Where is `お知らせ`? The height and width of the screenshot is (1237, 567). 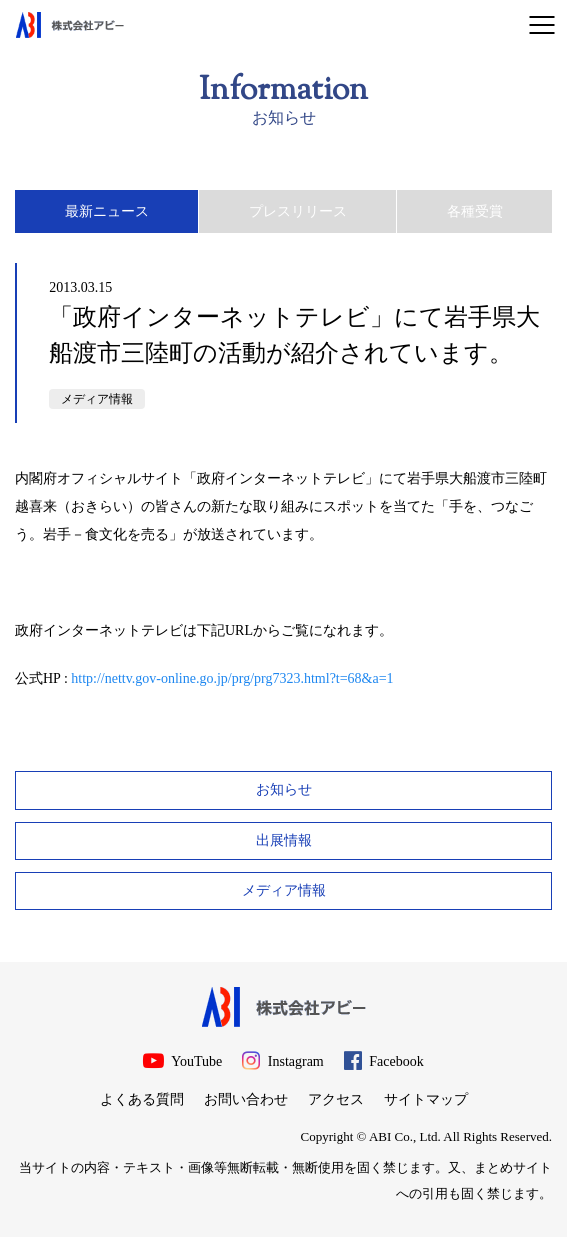
お知らせ is located at coordinates (284, 789).